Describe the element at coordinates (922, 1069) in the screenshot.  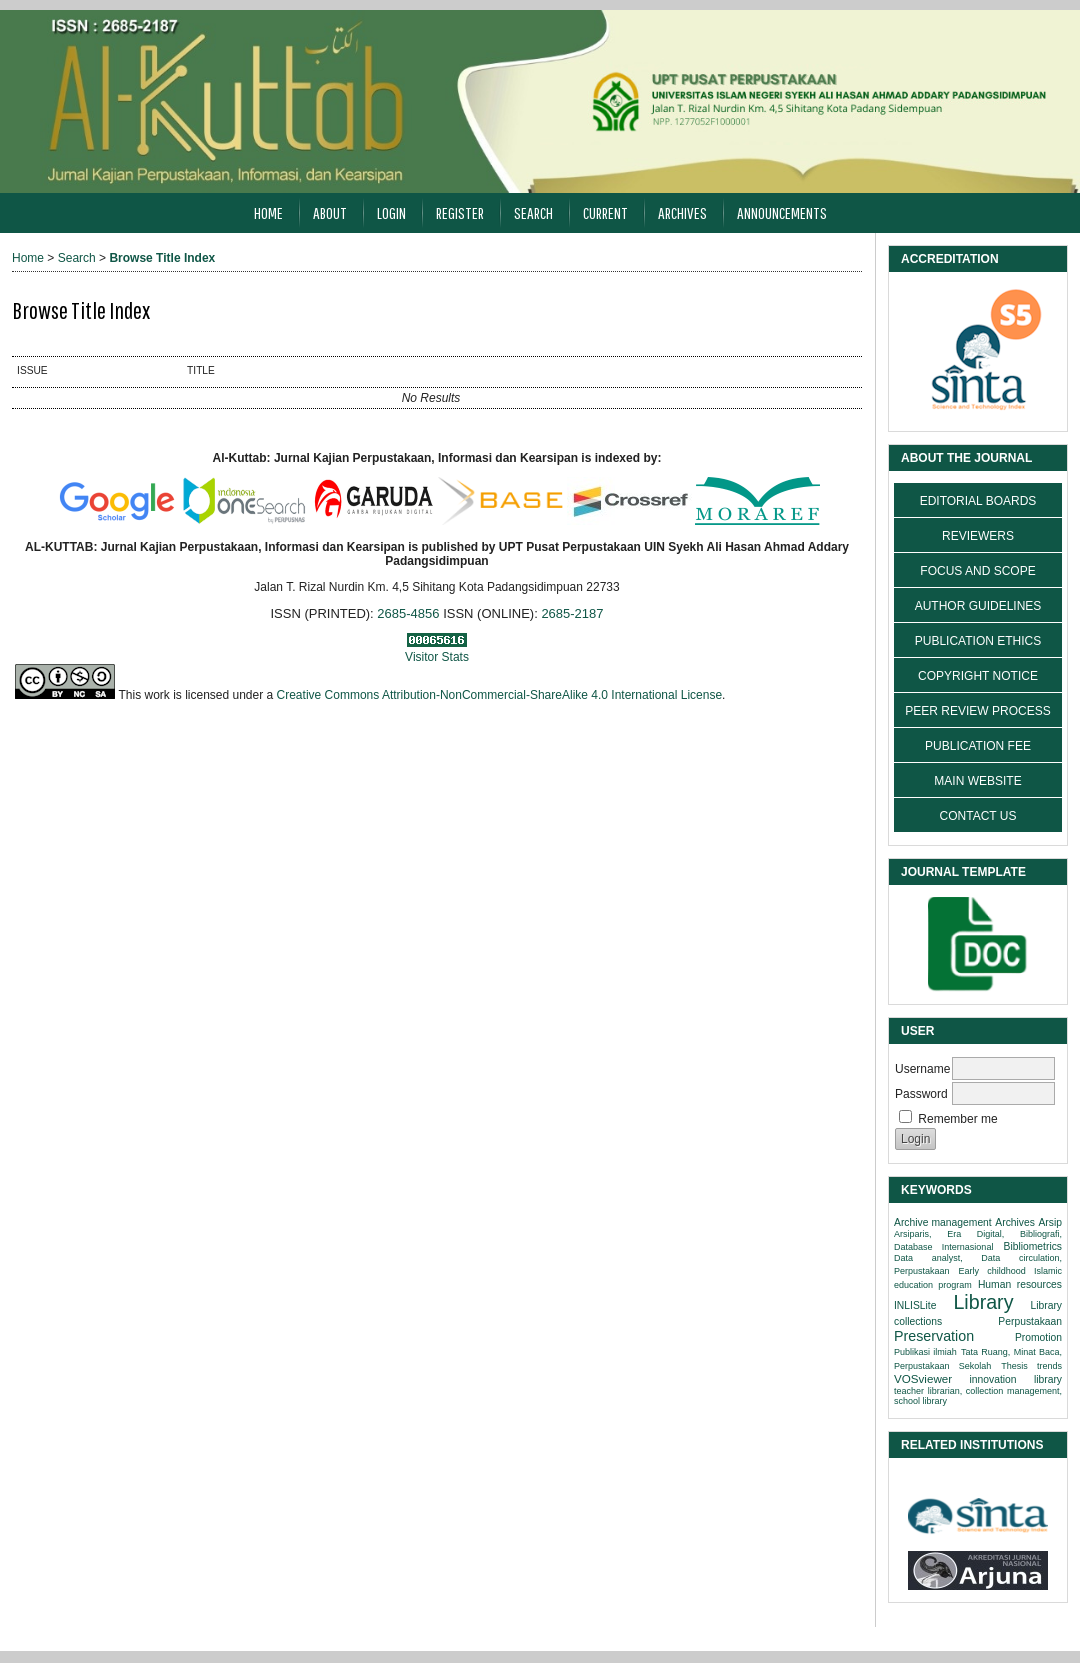
I see `Username` at that location.